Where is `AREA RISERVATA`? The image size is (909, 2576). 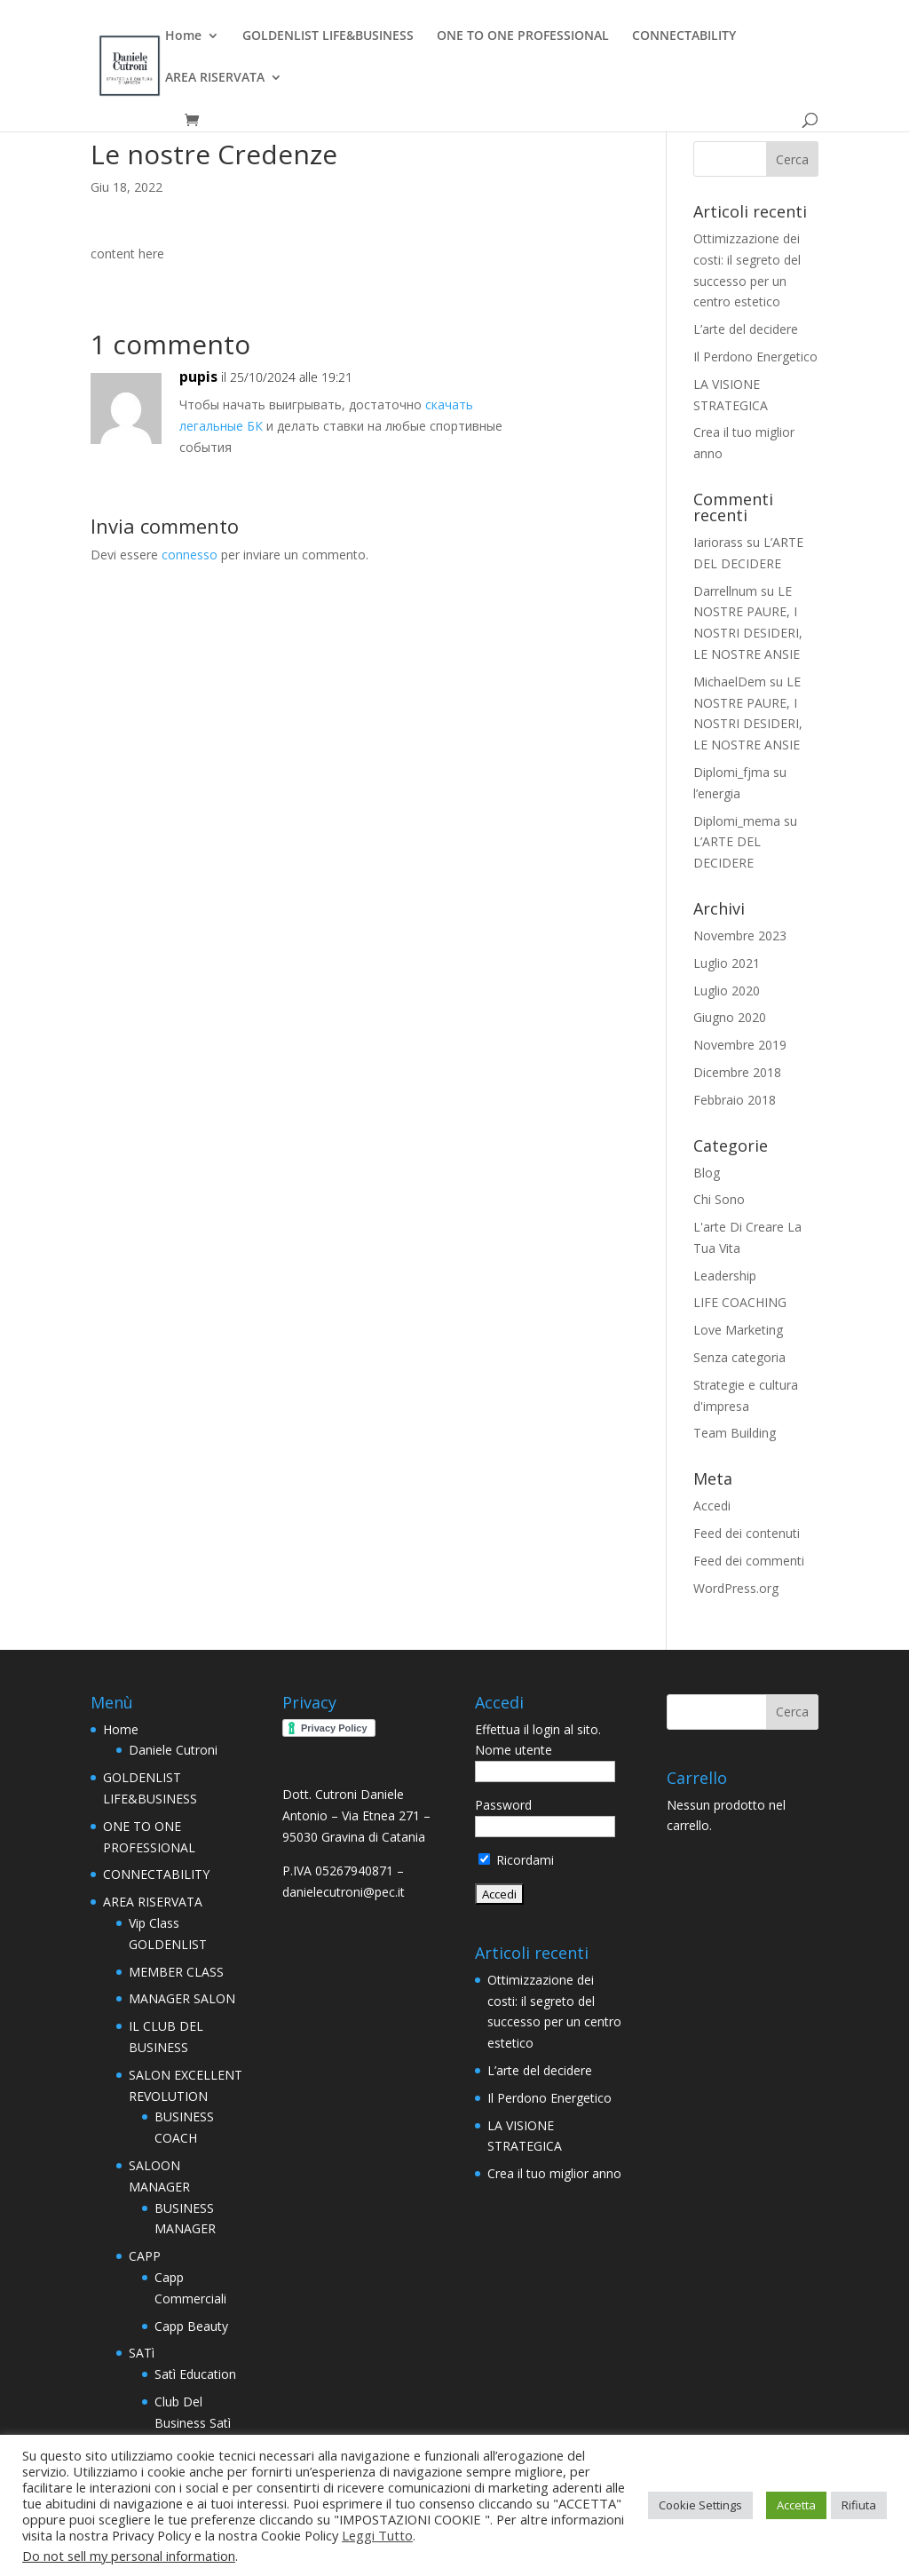
AREA RISERVATA is located at coordinates (215, 78).